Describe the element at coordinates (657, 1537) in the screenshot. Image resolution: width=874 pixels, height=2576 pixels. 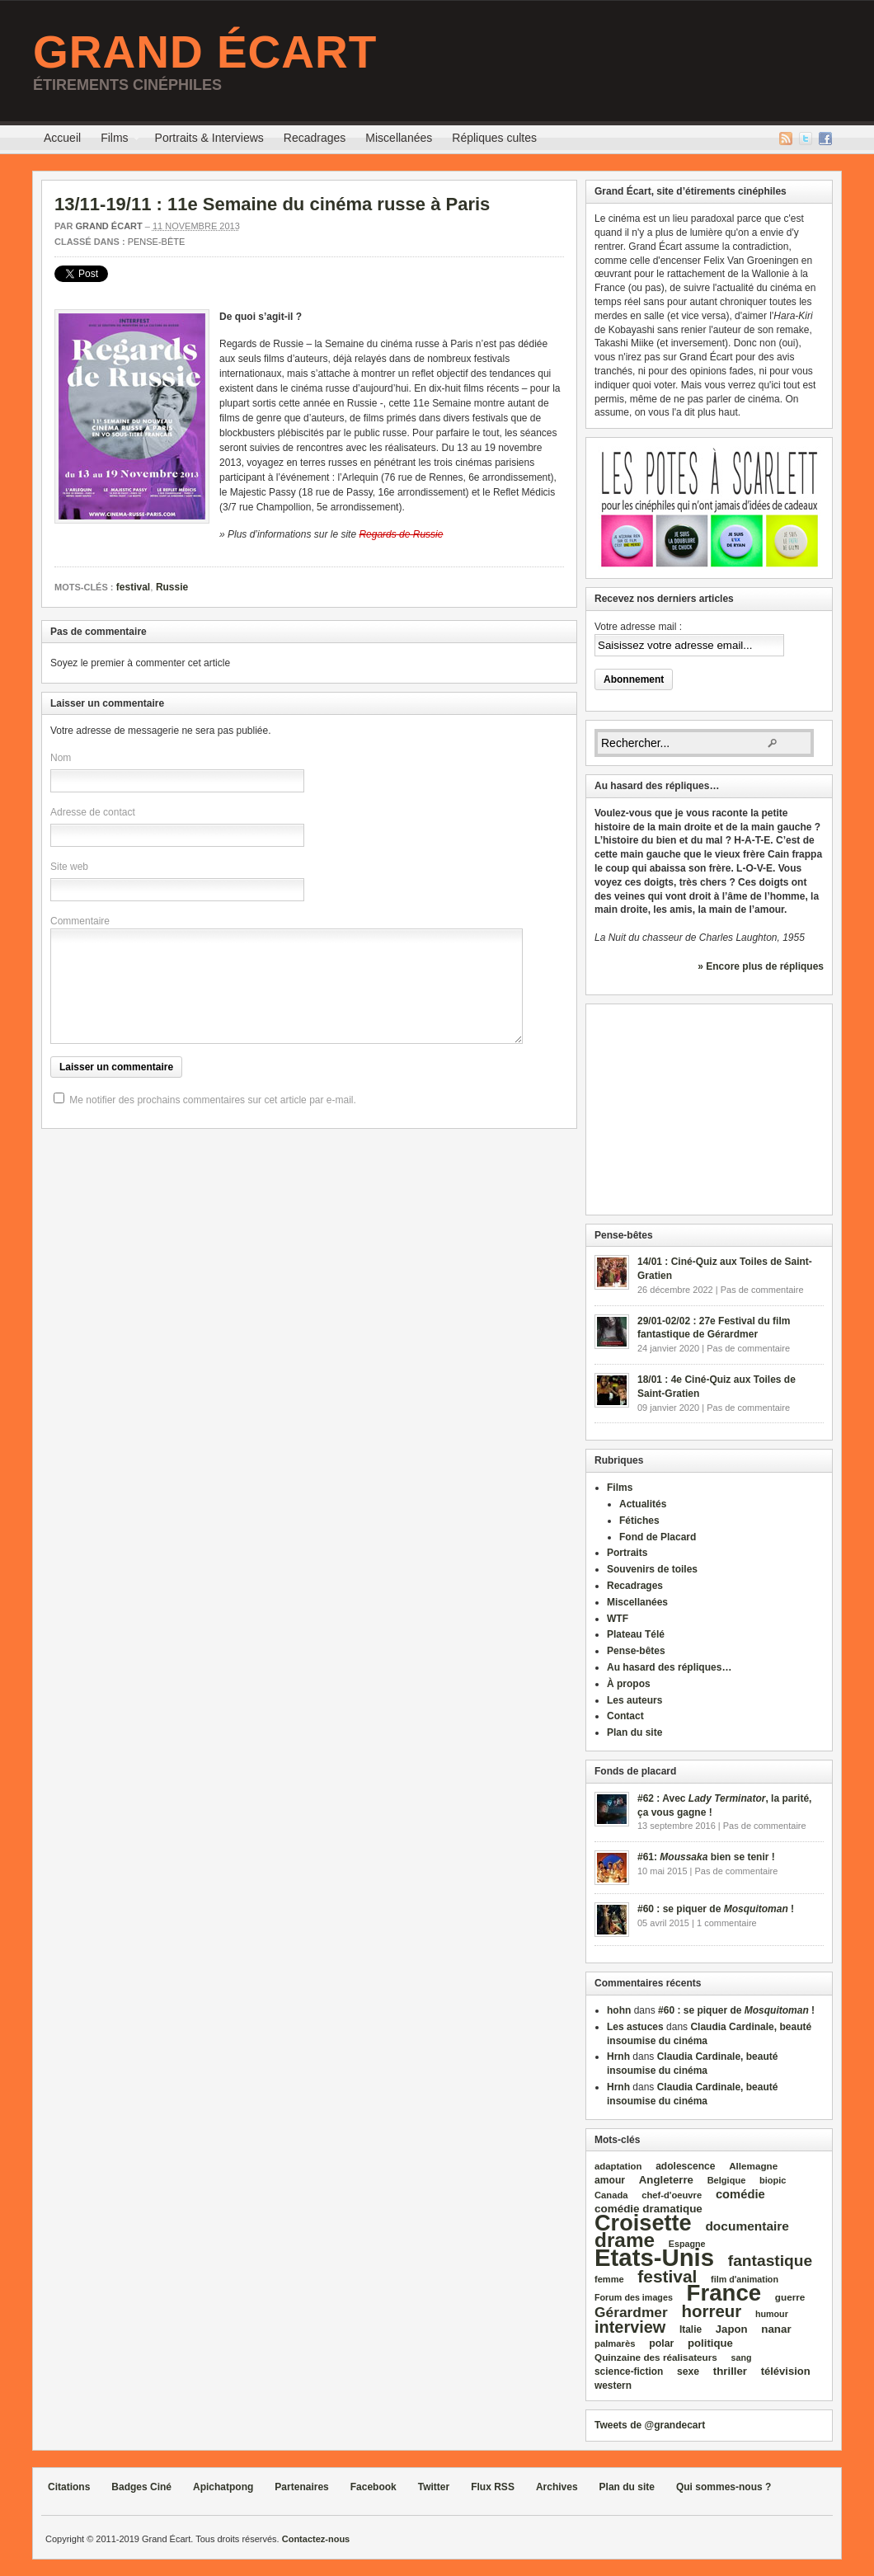
I see `Fond de Placard` at that location.